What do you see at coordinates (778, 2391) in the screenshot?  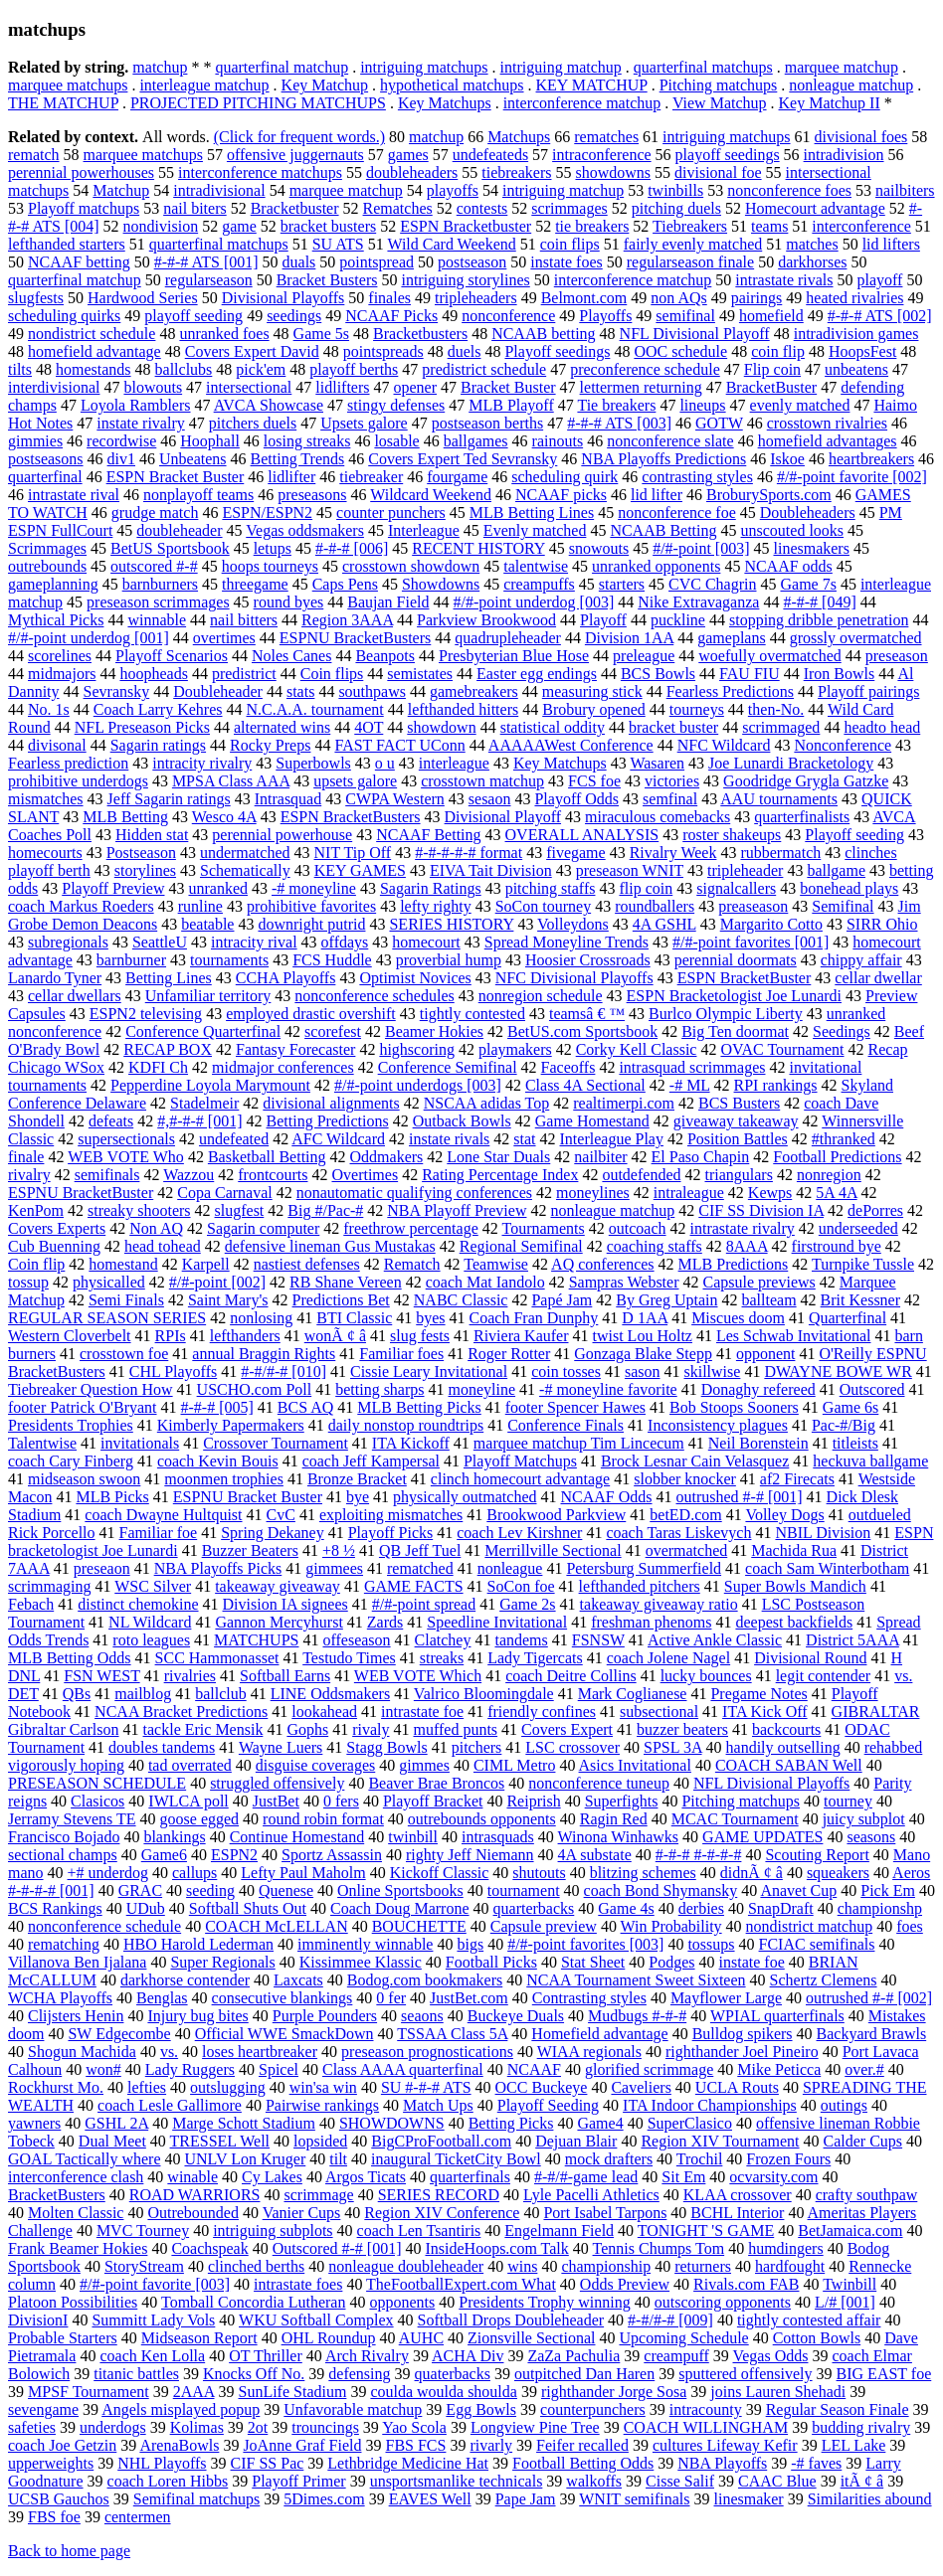 I see `joins Lauren Shehadi` at bounding box center [778, 2391].